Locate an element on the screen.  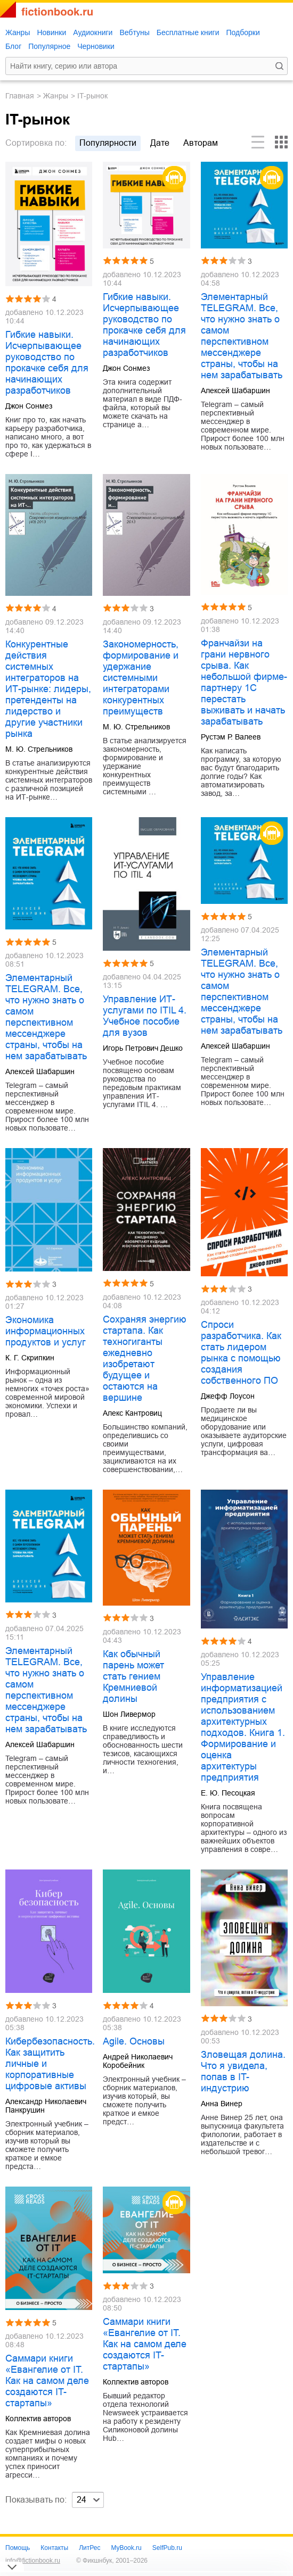
Экономика информационных продуктов и услуг is located at coordinates (45, 1331).